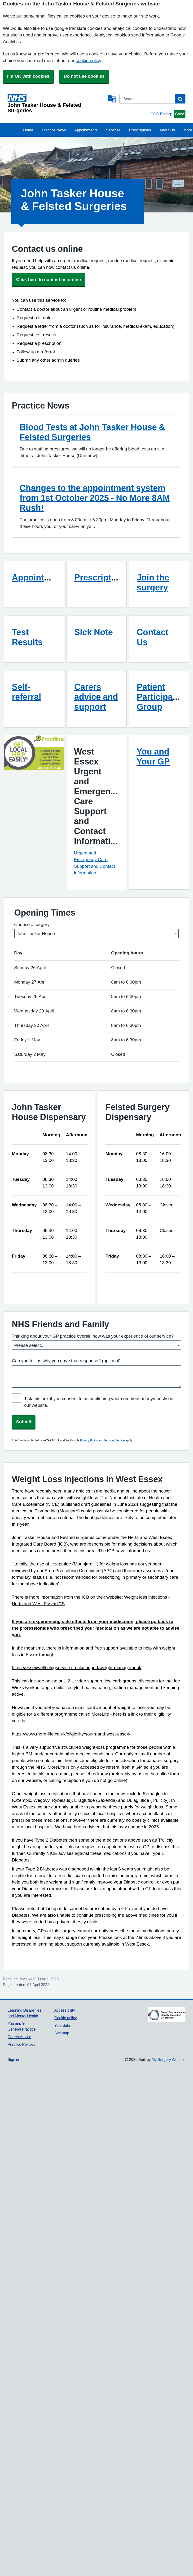  Describe the element at coordinates (166, 2015) in the screenshot. I see `[Footer Logo]` at that location.